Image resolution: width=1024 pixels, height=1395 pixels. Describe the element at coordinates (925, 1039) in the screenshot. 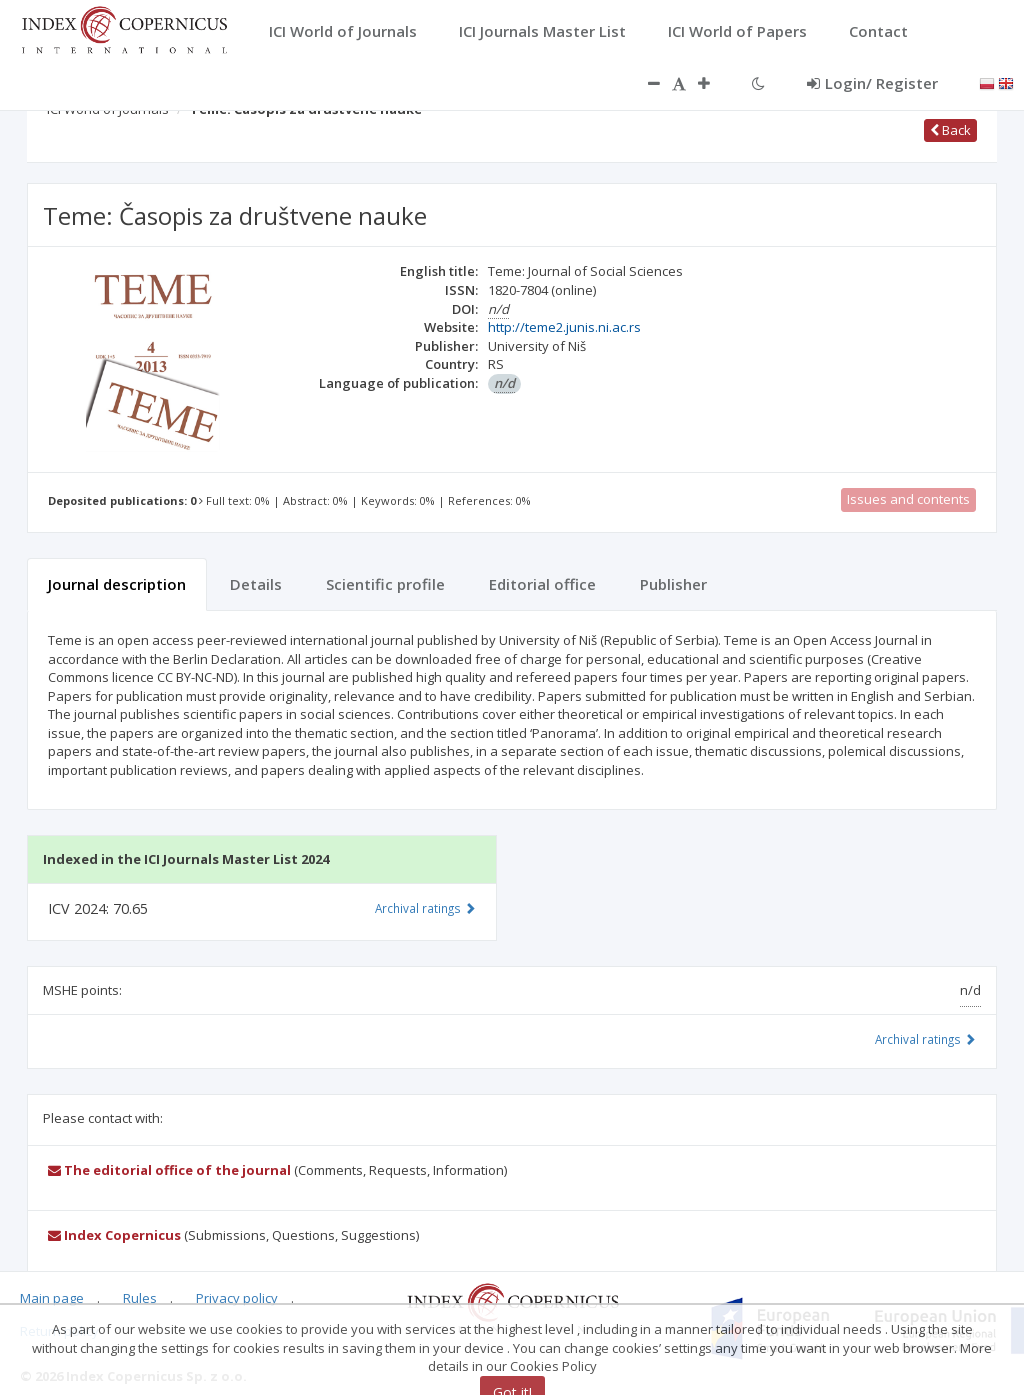

I see `Archival ratings` at that location.